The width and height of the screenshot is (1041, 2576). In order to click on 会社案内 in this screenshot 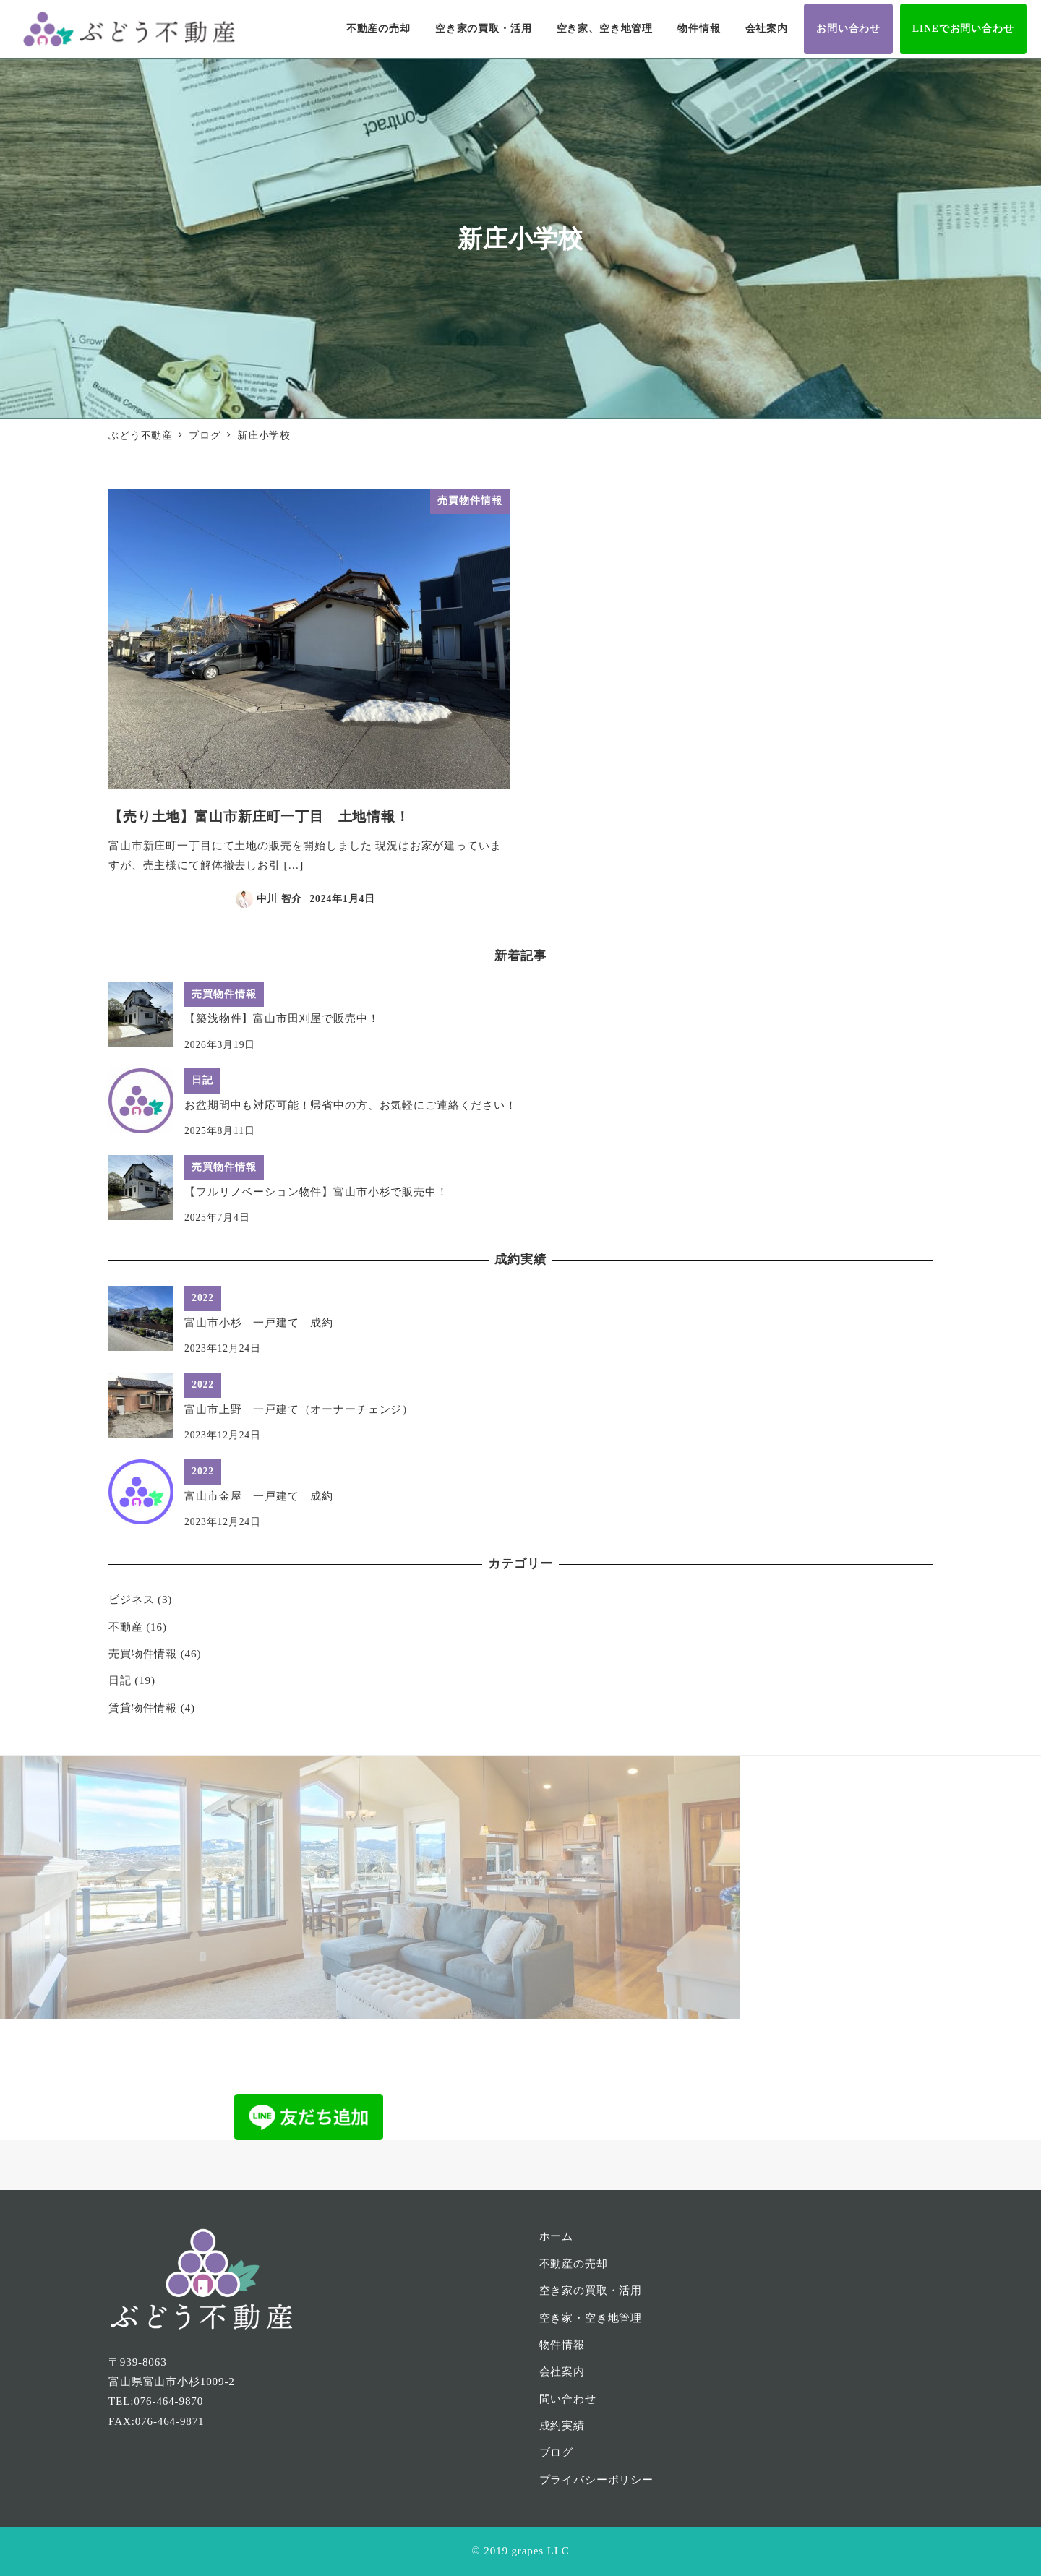, I will do `click(562, 2371)`.